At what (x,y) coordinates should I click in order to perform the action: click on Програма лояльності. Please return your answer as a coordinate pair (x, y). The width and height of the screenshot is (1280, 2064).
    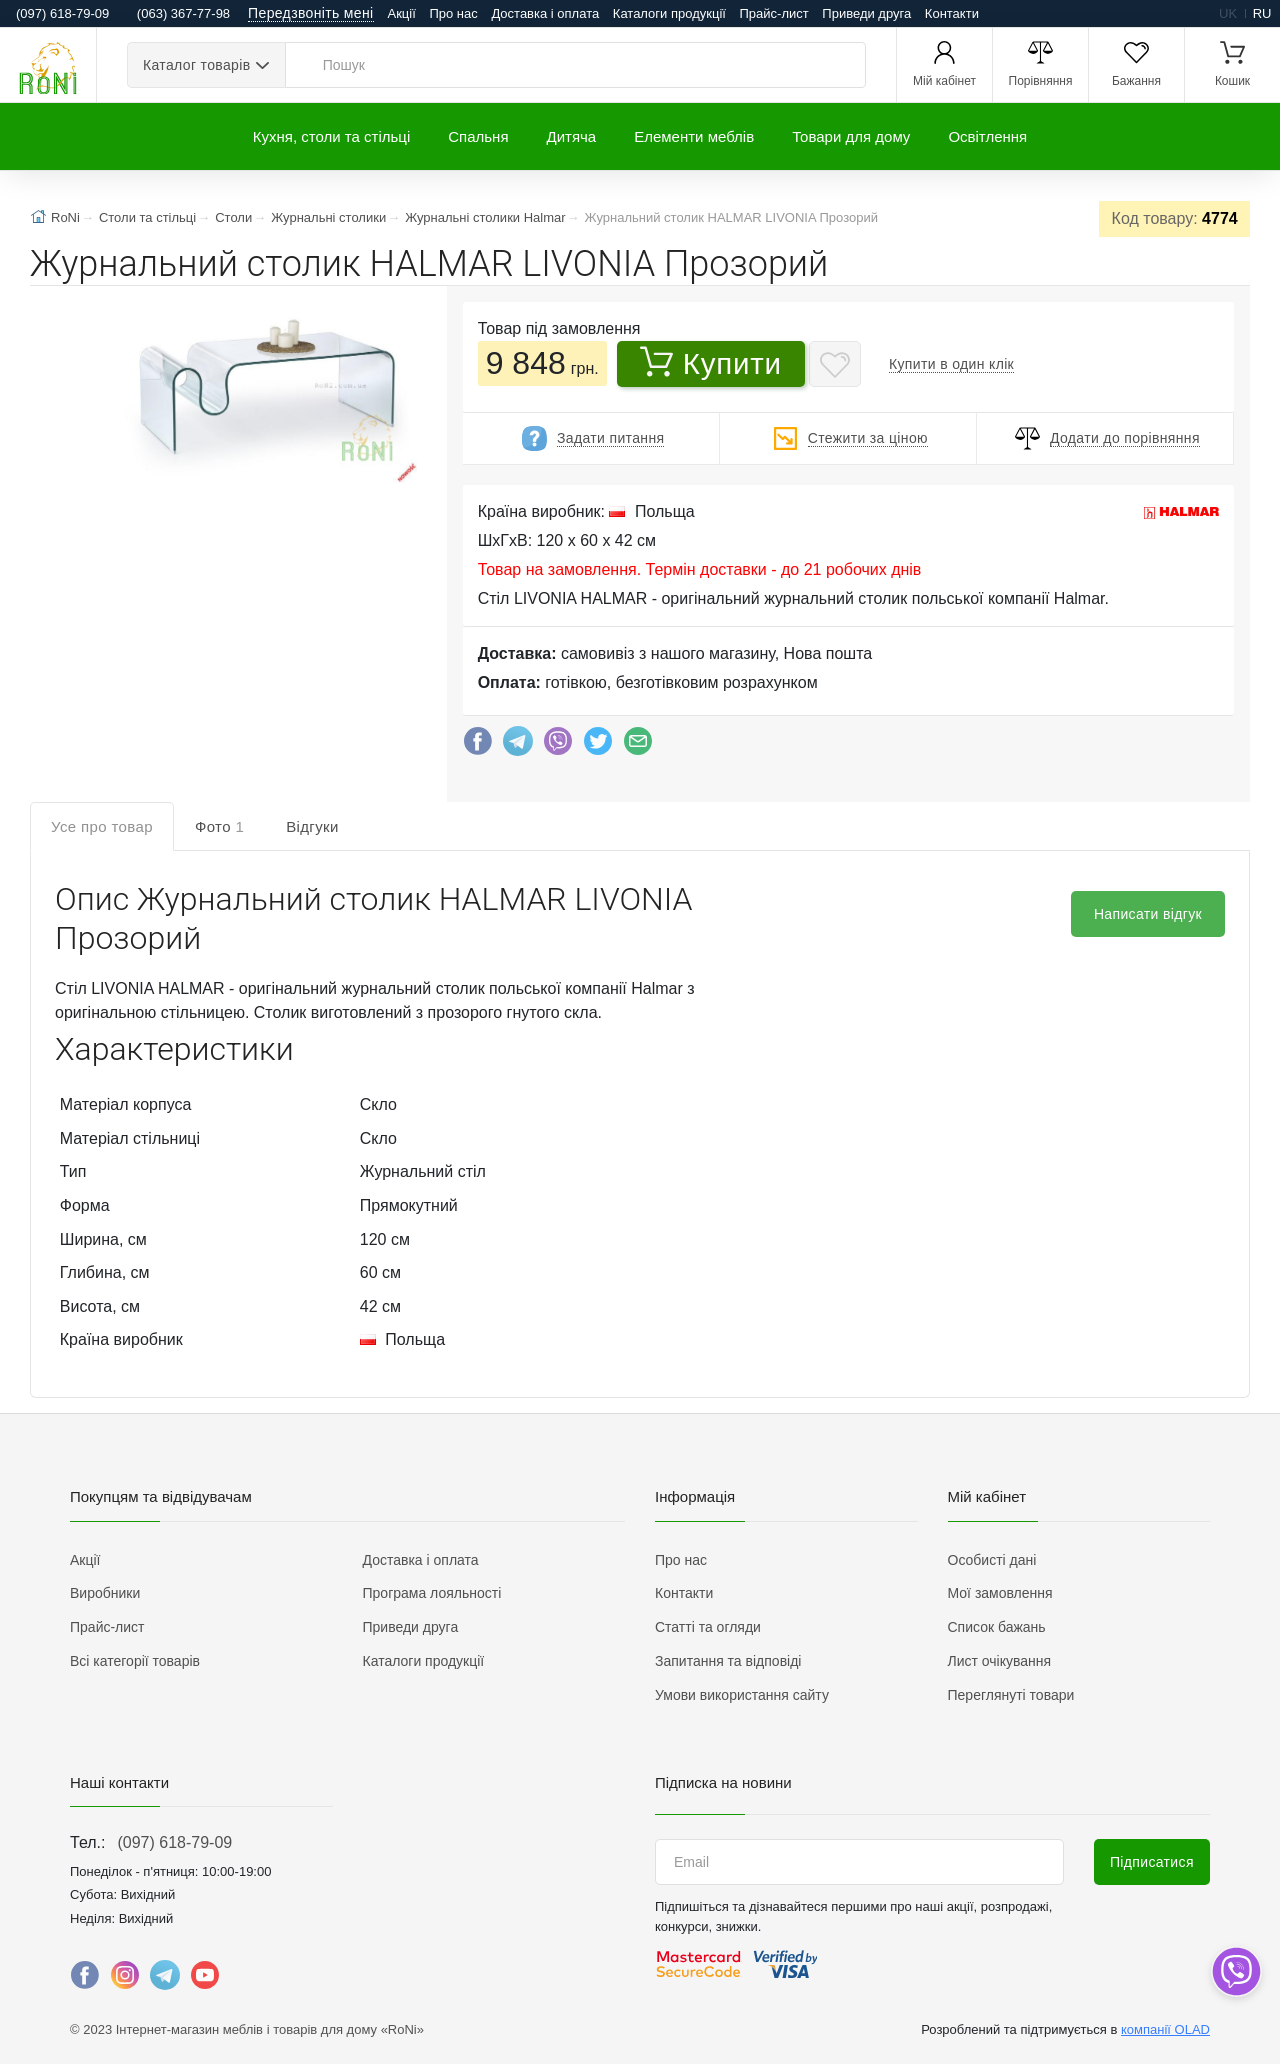
    Looking at the image, I should click on (432, 1593).